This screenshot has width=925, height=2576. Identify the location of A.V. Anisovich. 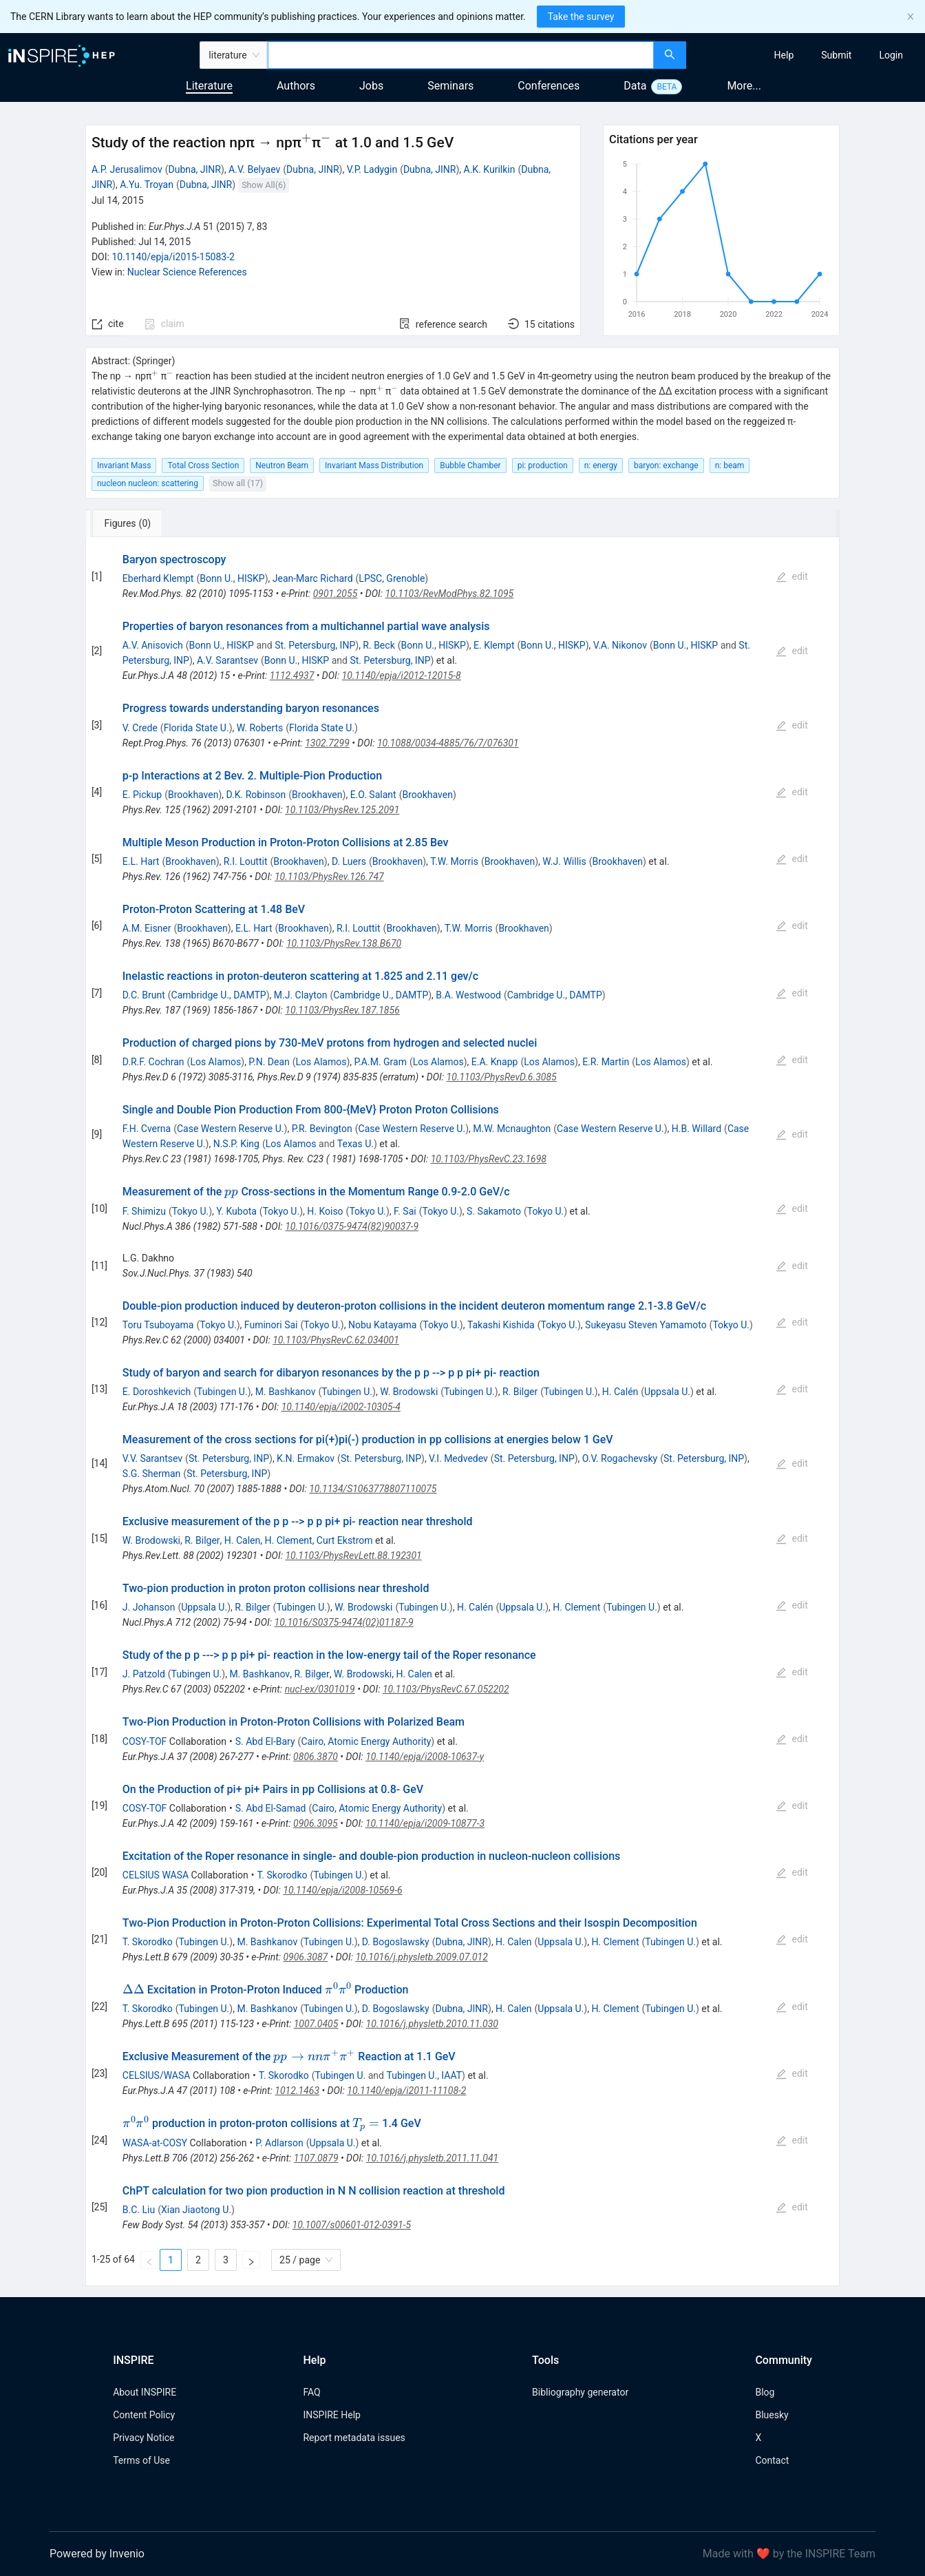
(153, 645).